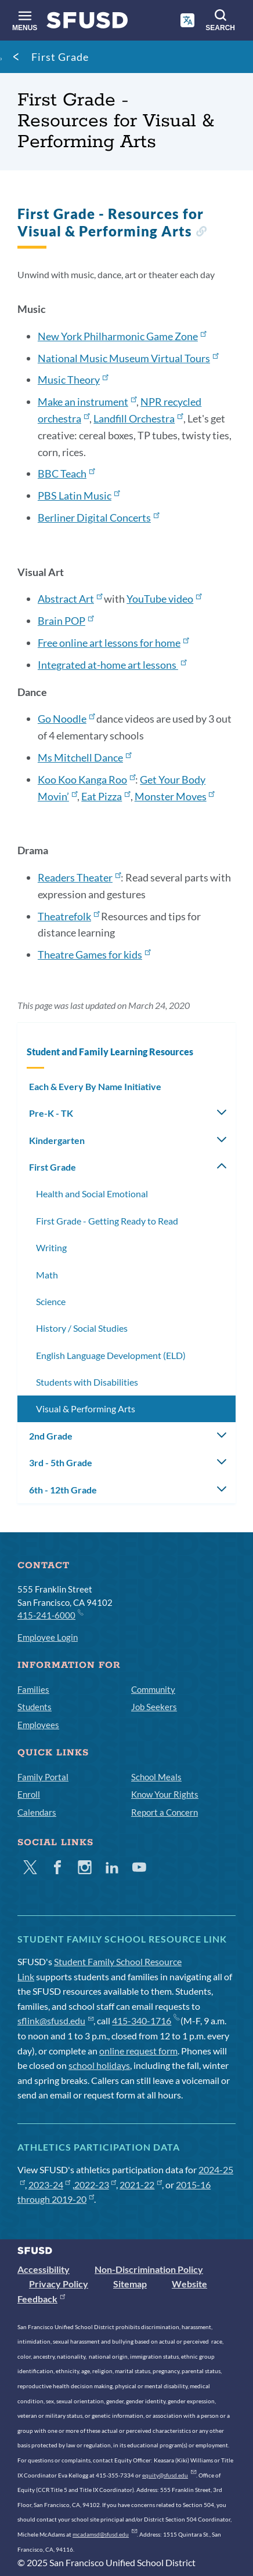 Image resolution: width=253 pixels, height=2576 pixels. I want to click on Student and Family Learning Resources, so click(110, 1051).